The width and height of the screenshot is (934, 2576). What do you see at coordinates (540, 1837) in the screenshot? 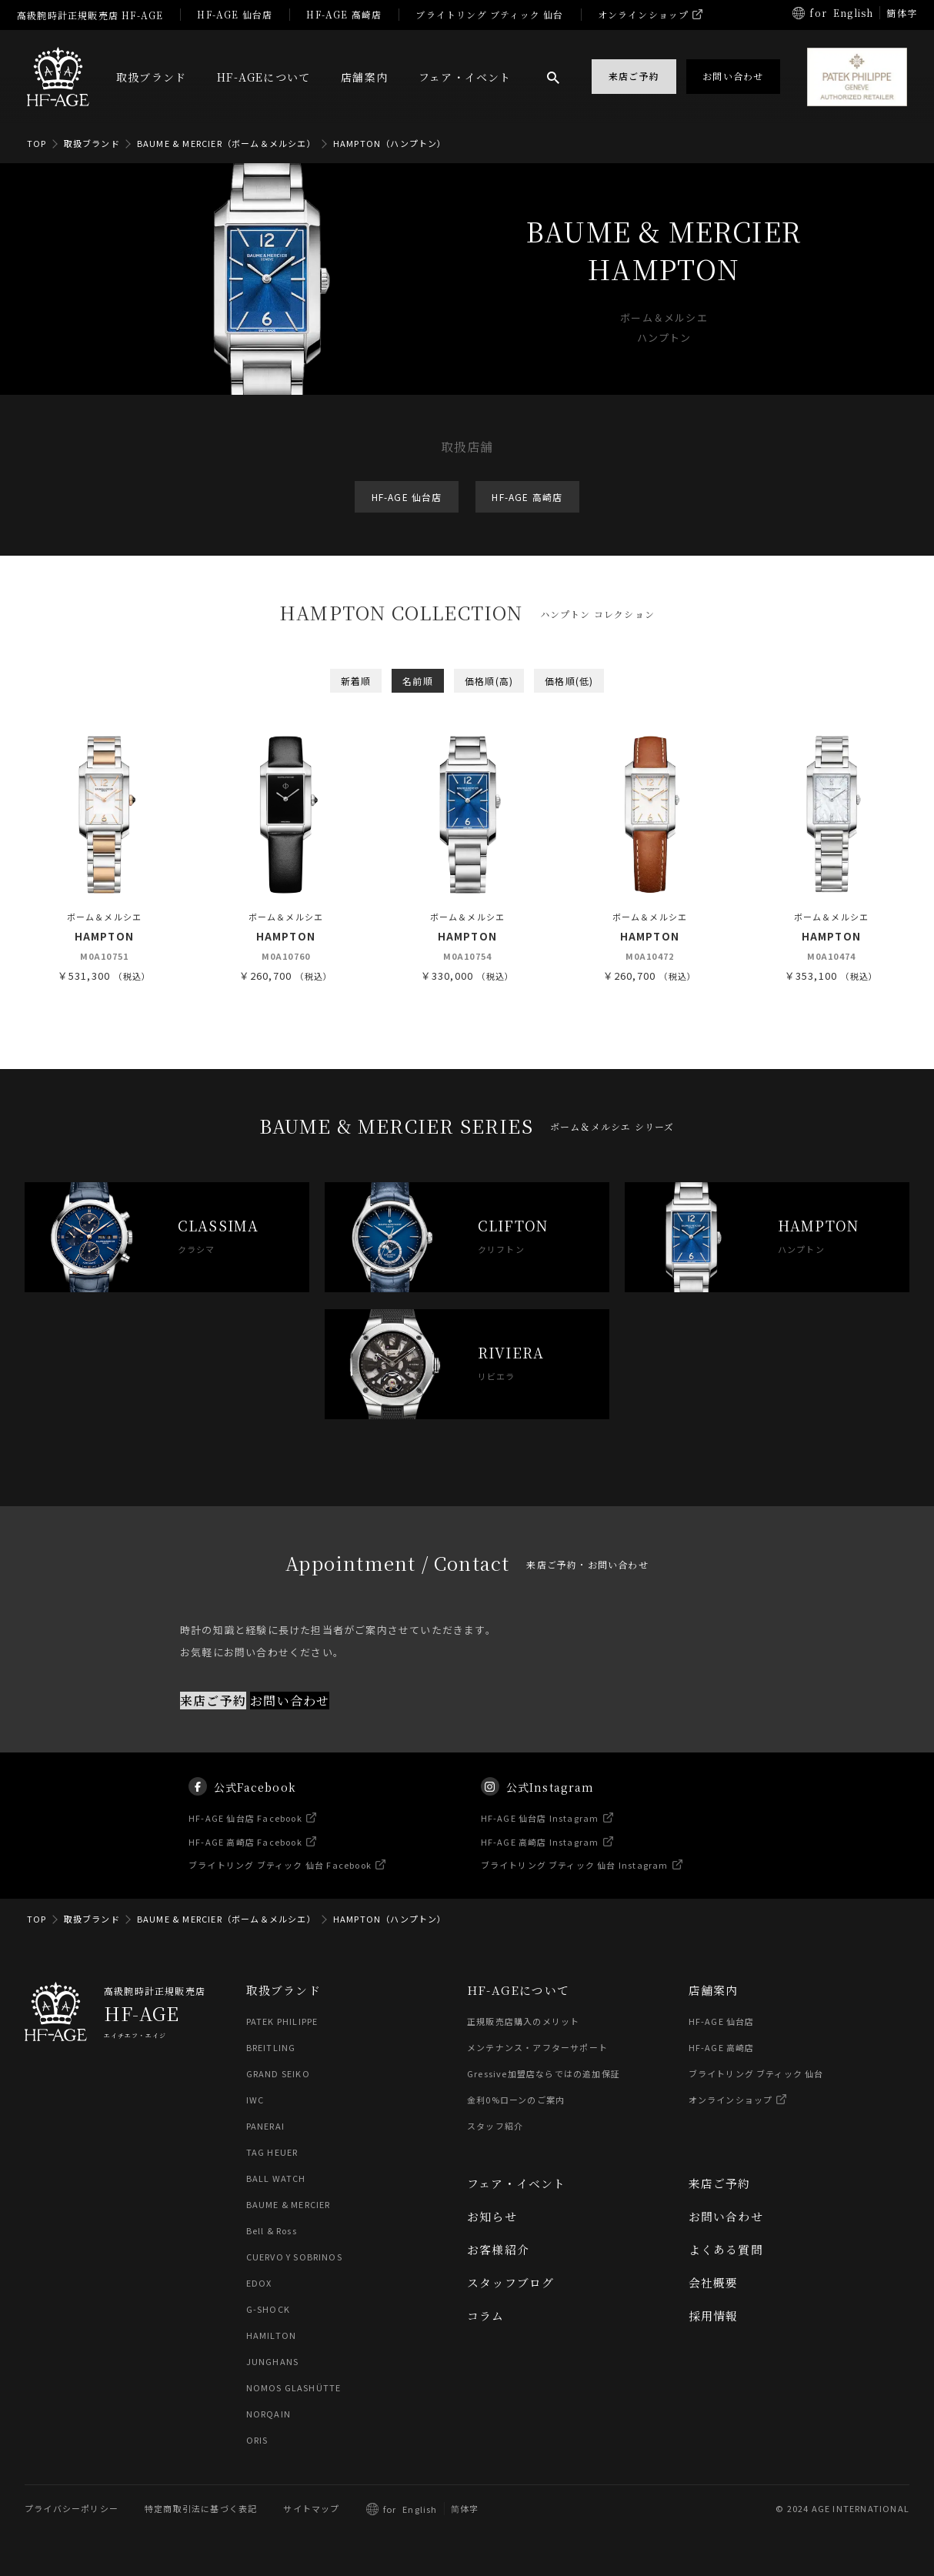
I see `HF-AGE 仙台店 Instagram` at bounding box center [540, 1837].